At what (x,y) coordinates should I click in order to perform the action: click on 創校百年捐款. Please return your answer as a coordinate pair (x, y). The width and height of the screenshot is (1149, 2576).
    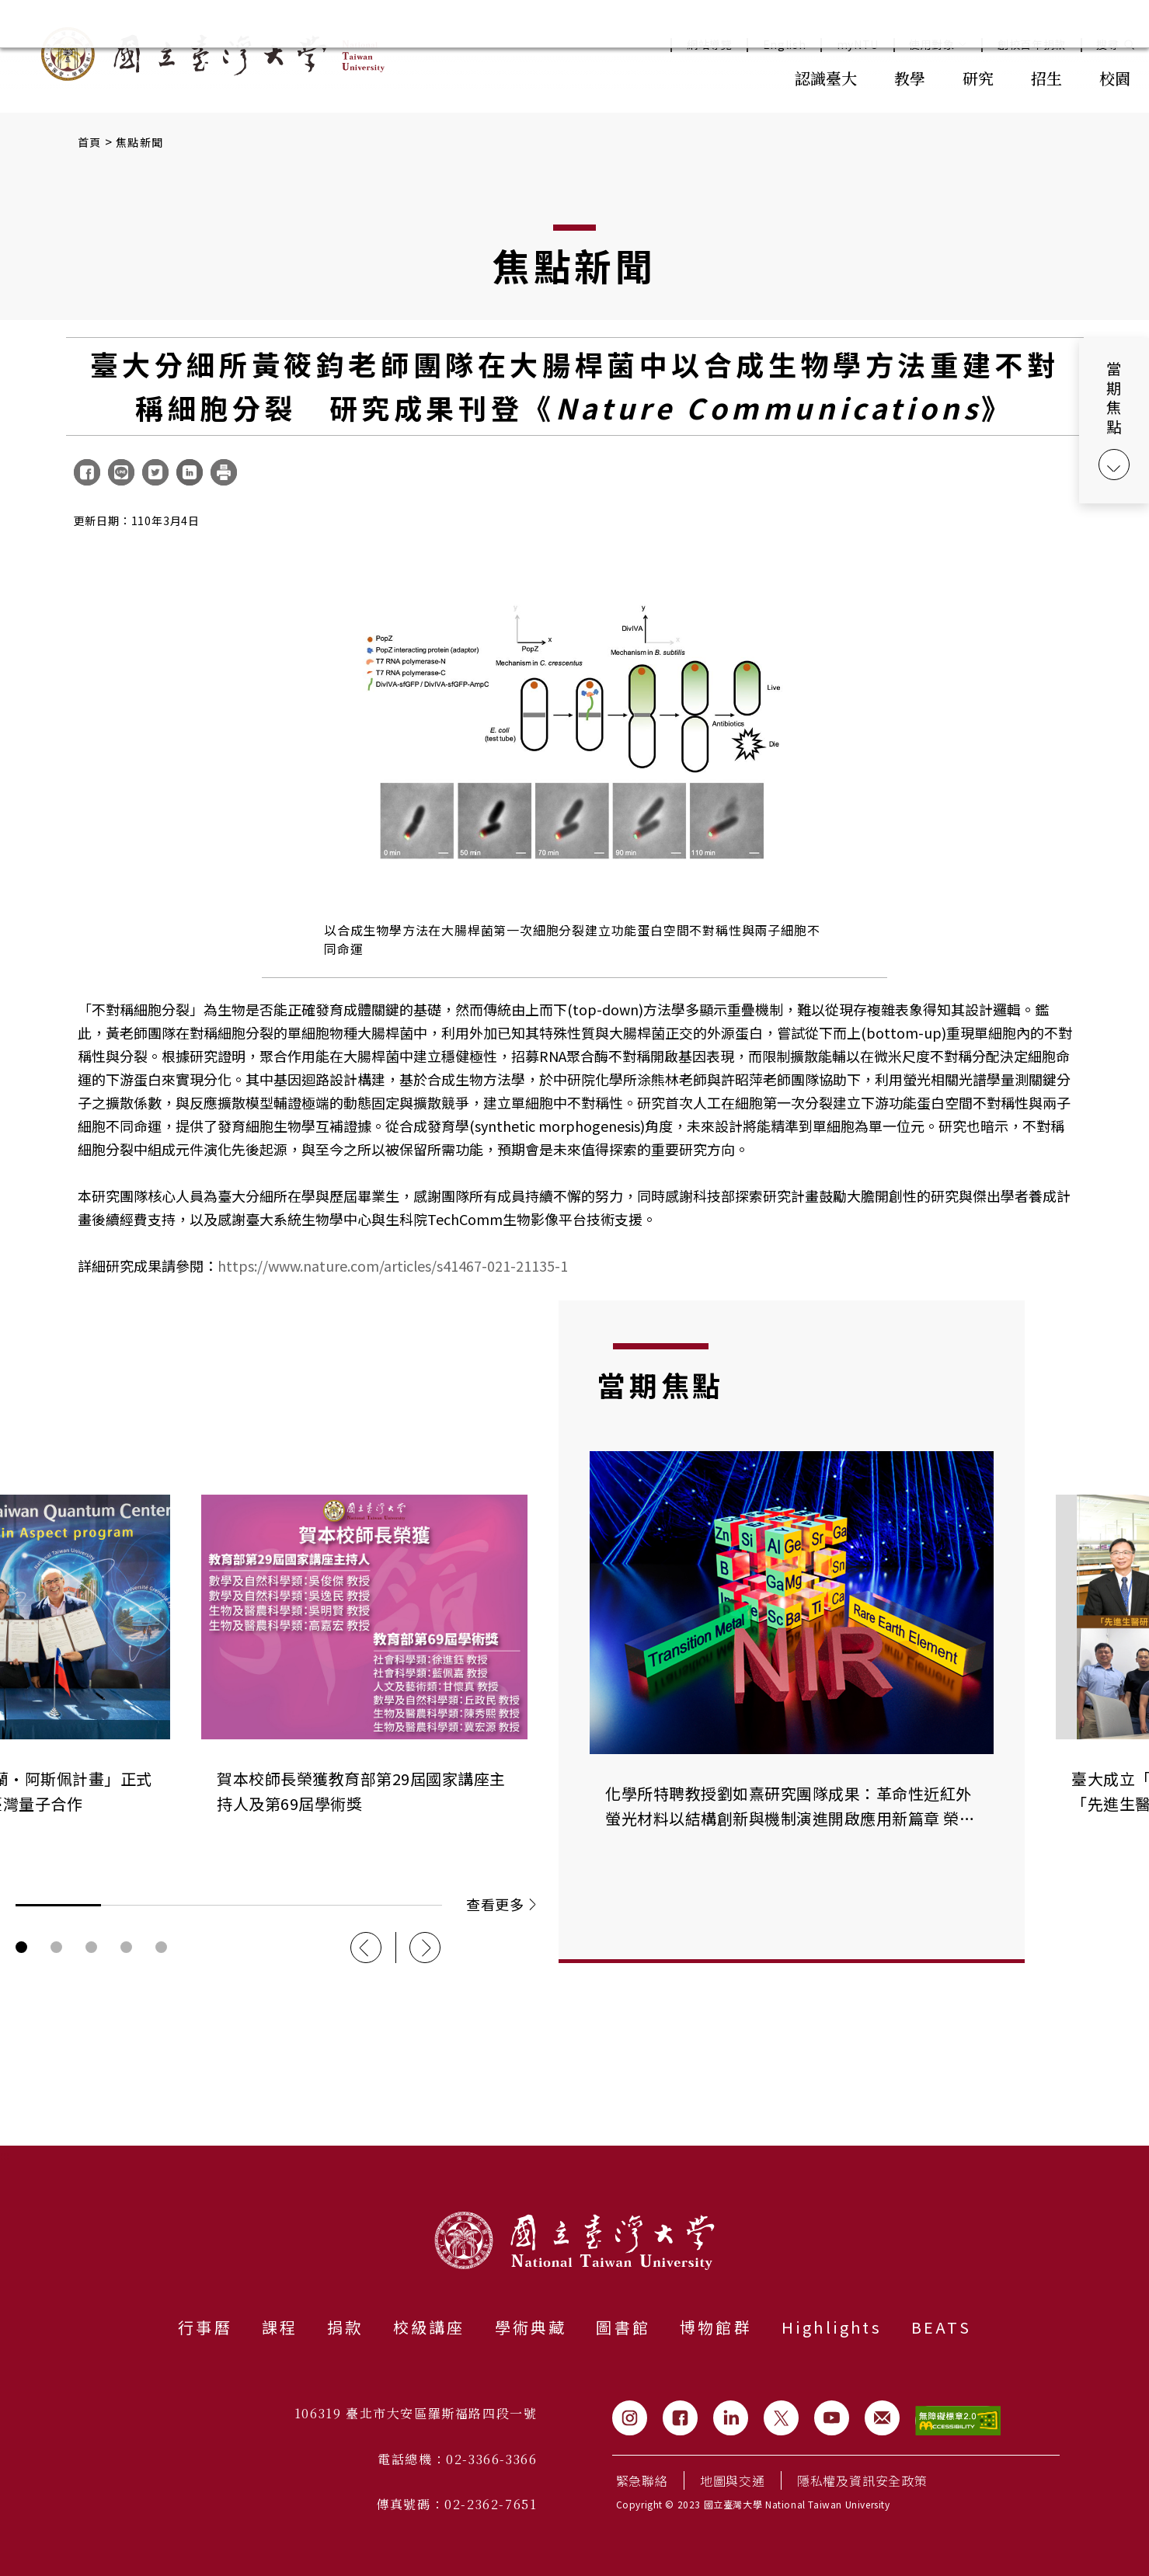
    Looking at the image, I should click on (1032, 44).